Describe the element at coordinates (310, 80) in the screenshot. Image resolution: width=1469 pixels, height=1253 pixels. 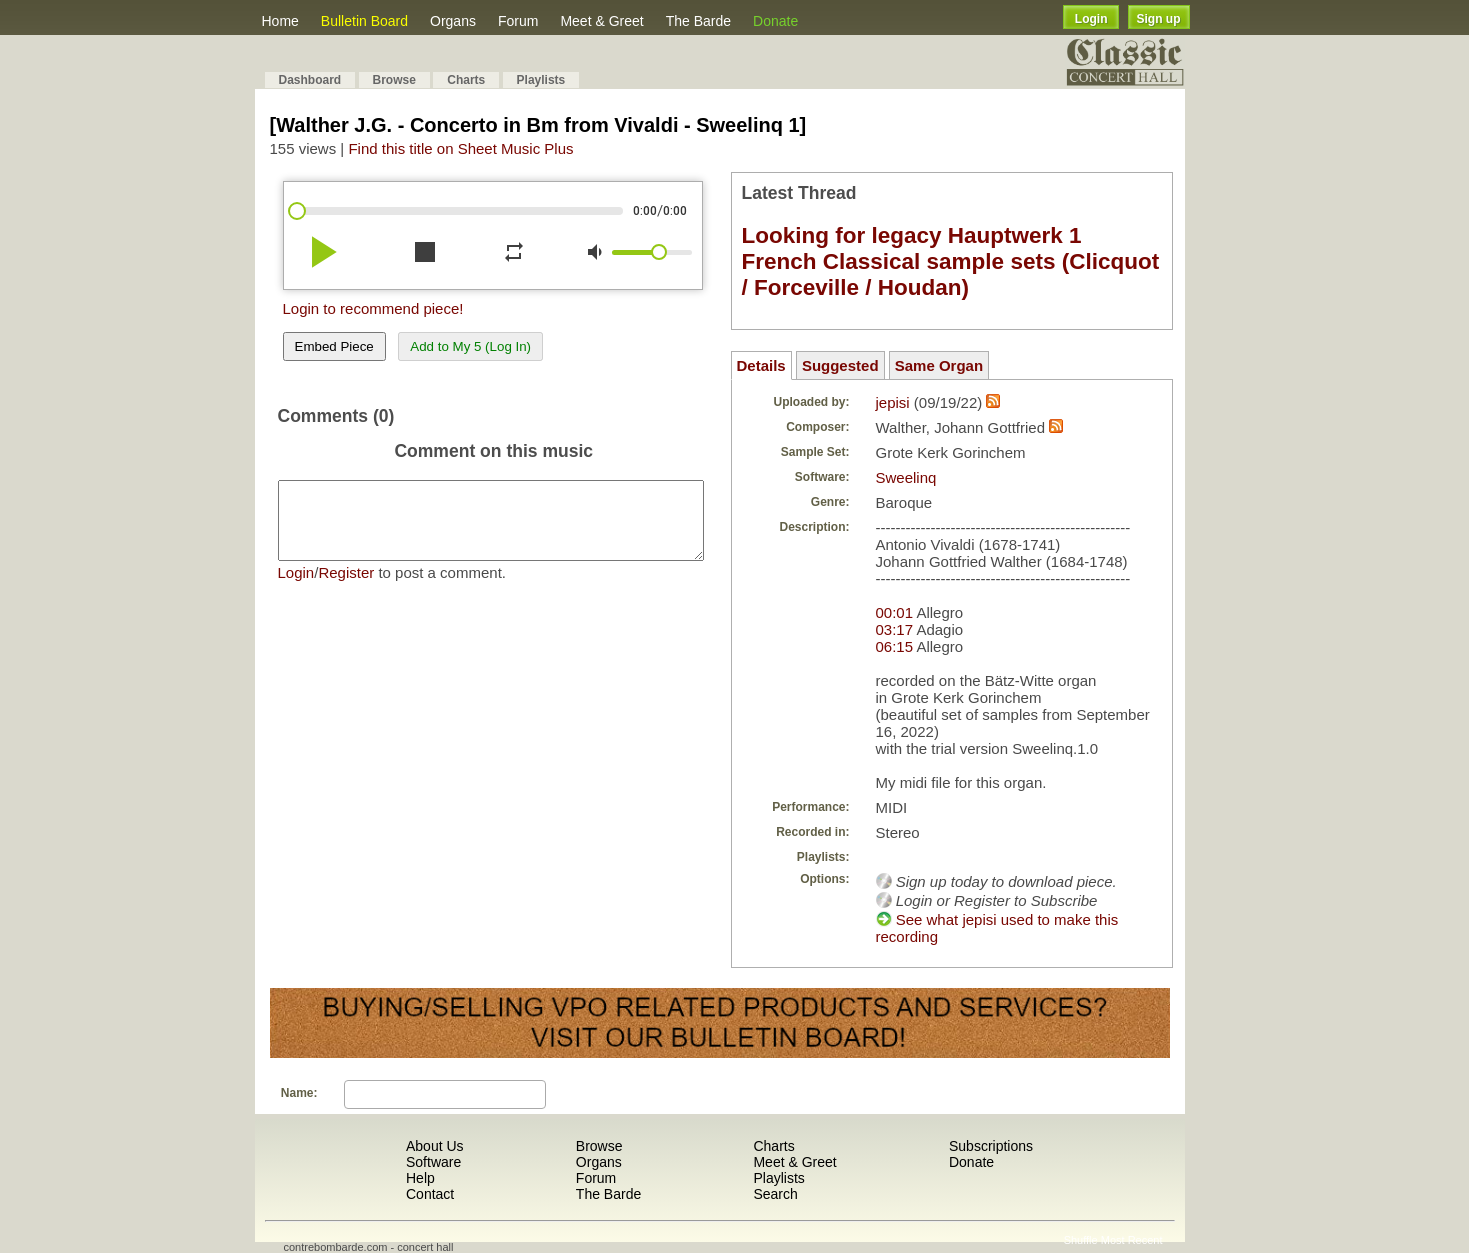
I see `Dashboard` at that location.